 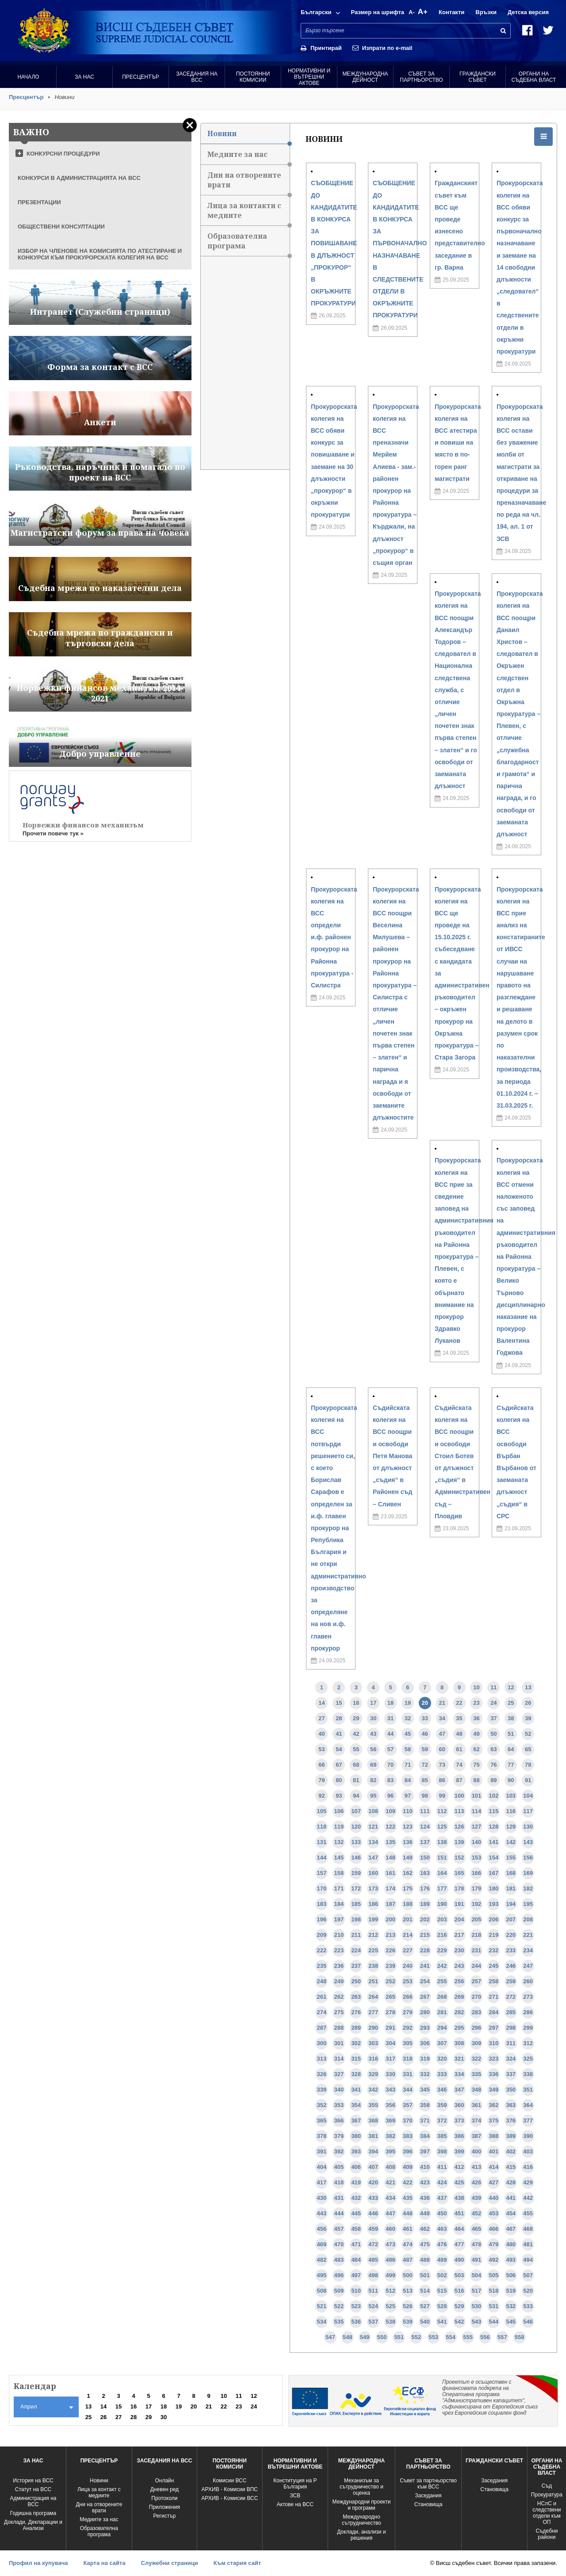 What do you see at coordinates (373, 2244) in the screenshot?
I see `472` at bounding box center [373, 2244].